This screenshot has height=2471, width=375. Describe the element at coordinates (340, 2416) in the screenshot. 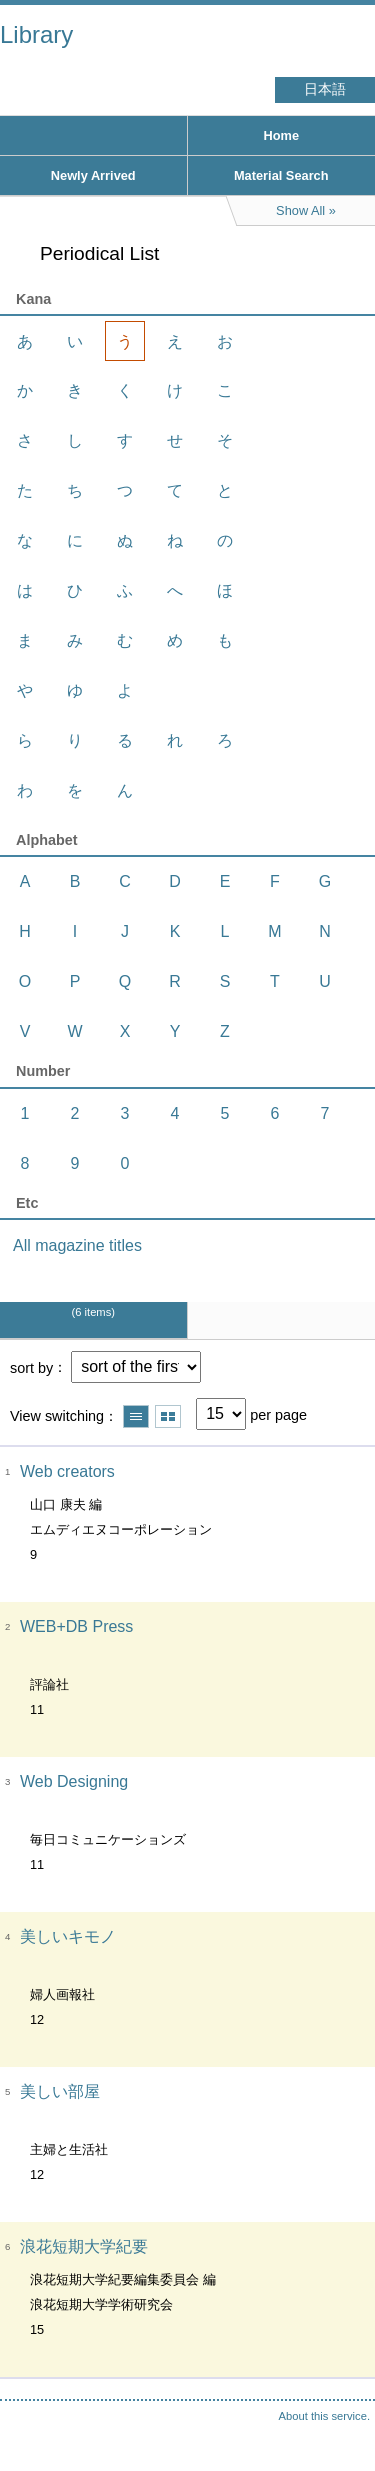

I see `Top` at that location.